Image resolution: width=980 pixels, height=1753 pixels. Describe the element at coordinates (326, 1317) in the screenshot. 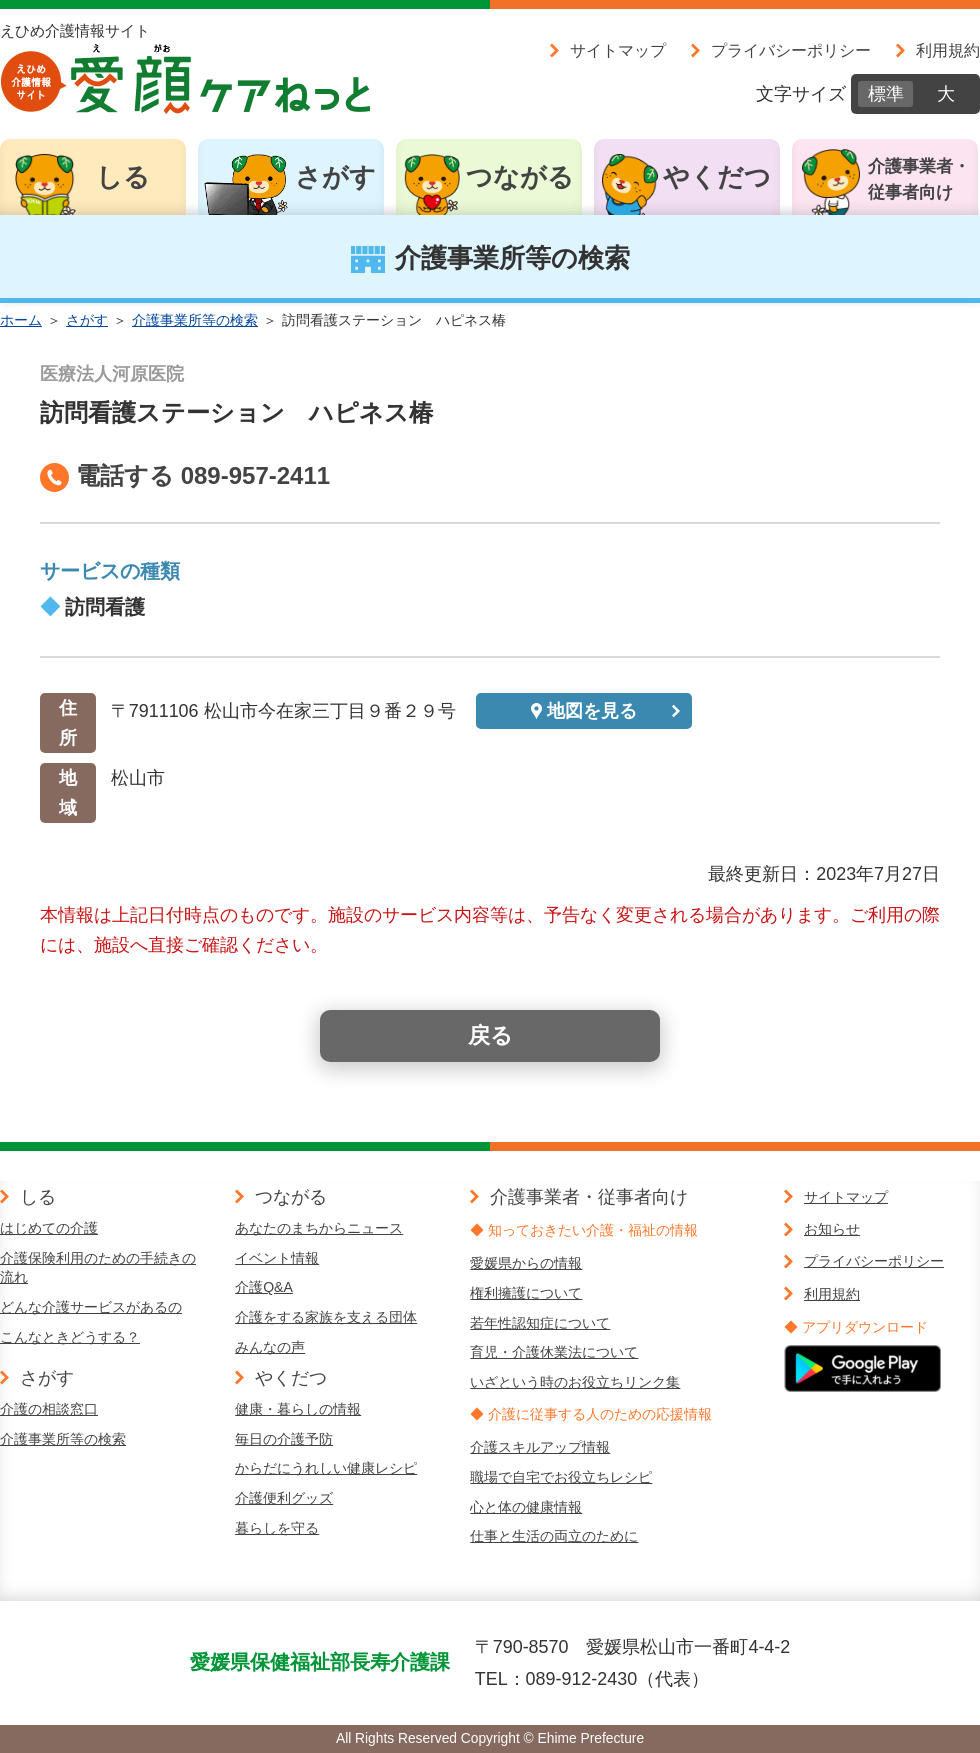

I see `介護をする家族を支える団体` at that location.